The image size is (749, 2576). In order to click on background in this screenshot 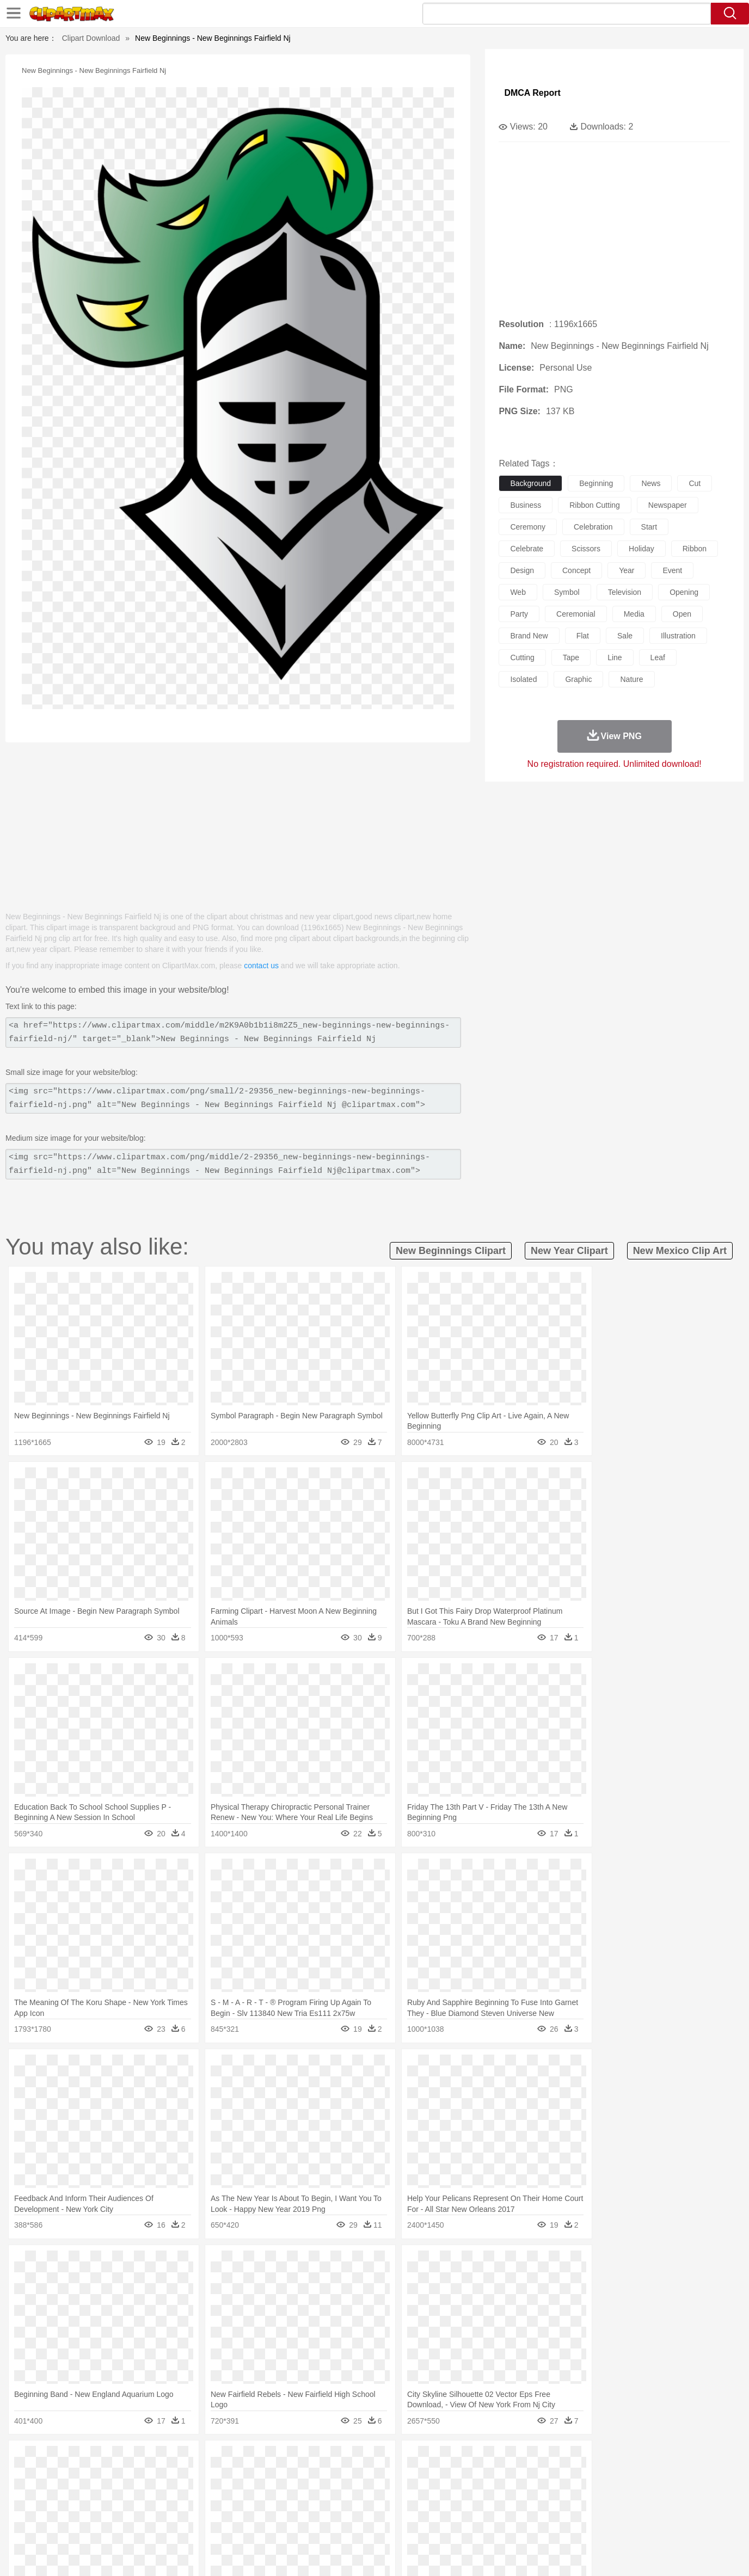, I will do `click(530, 483)`.